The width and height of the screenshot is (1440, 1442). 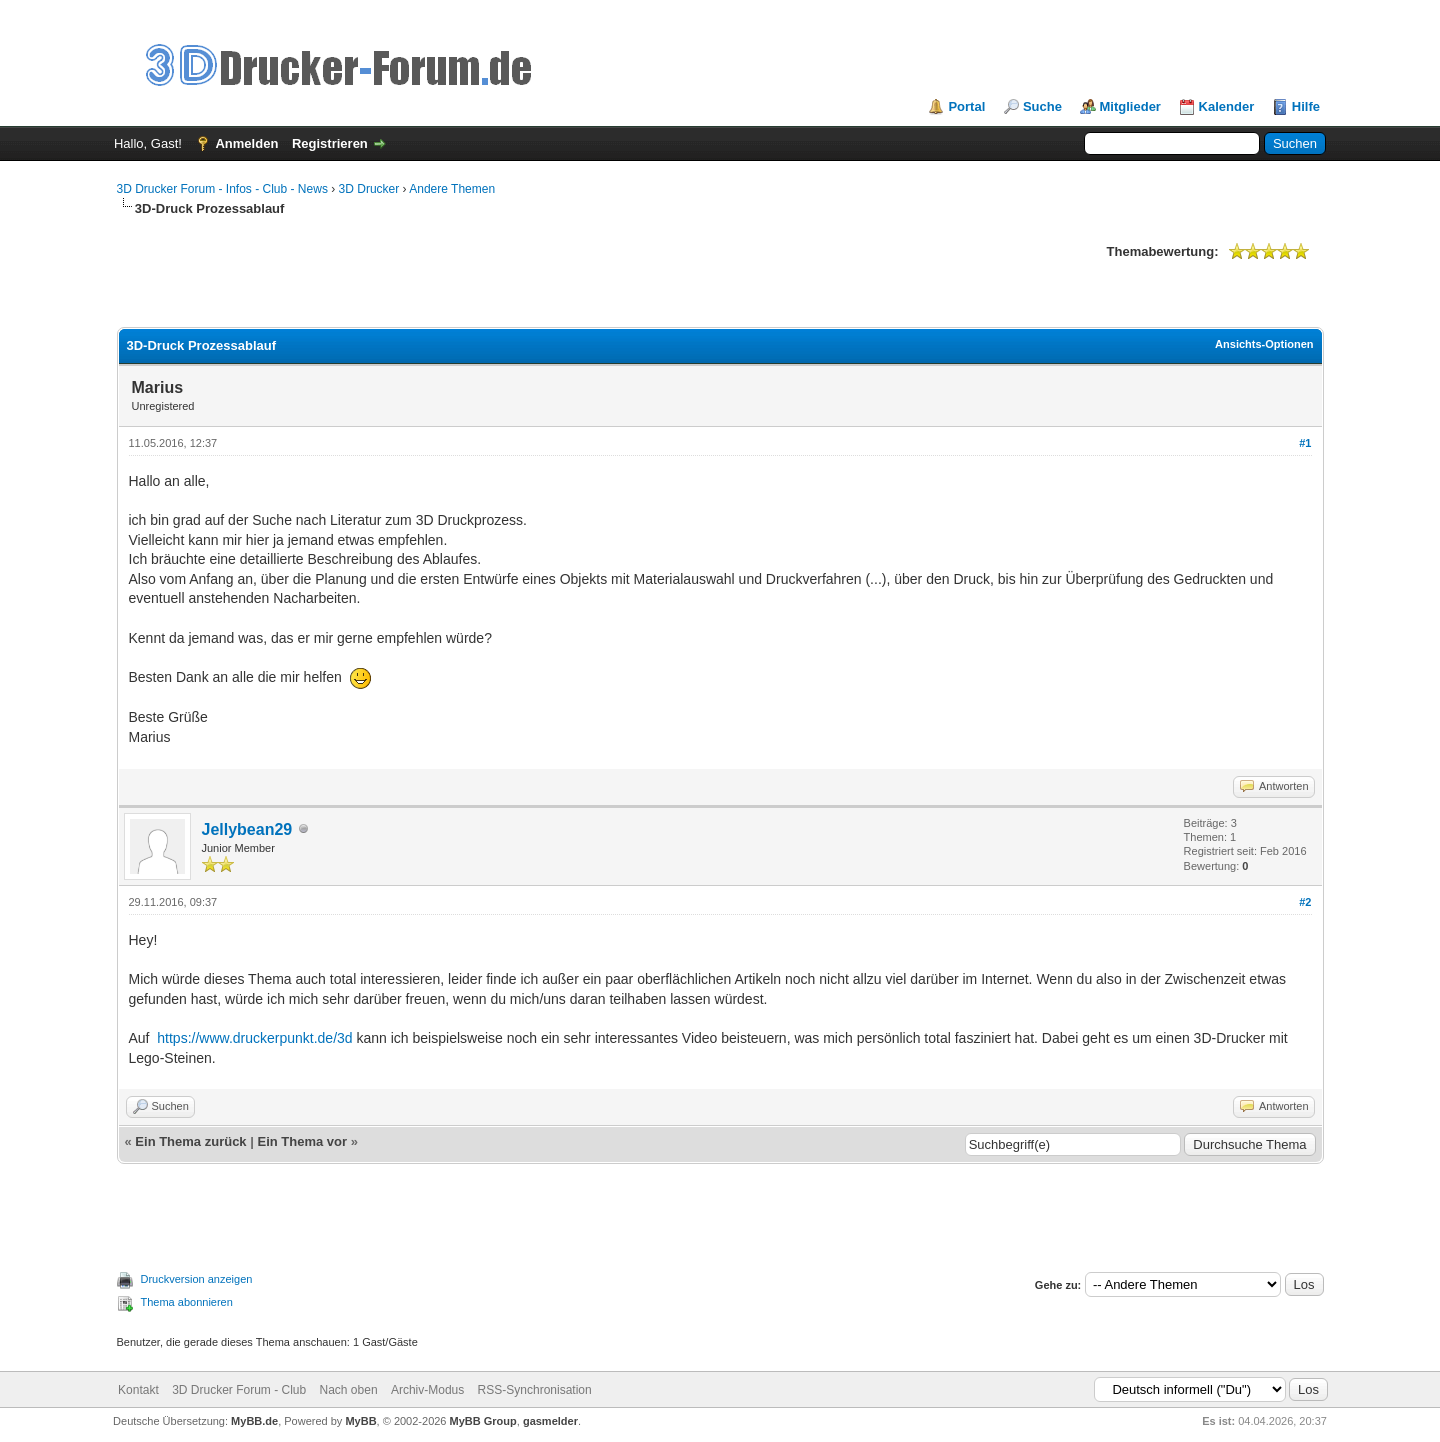 I want to click on RSS-Synchronisation, so click(x=535, y=1390).